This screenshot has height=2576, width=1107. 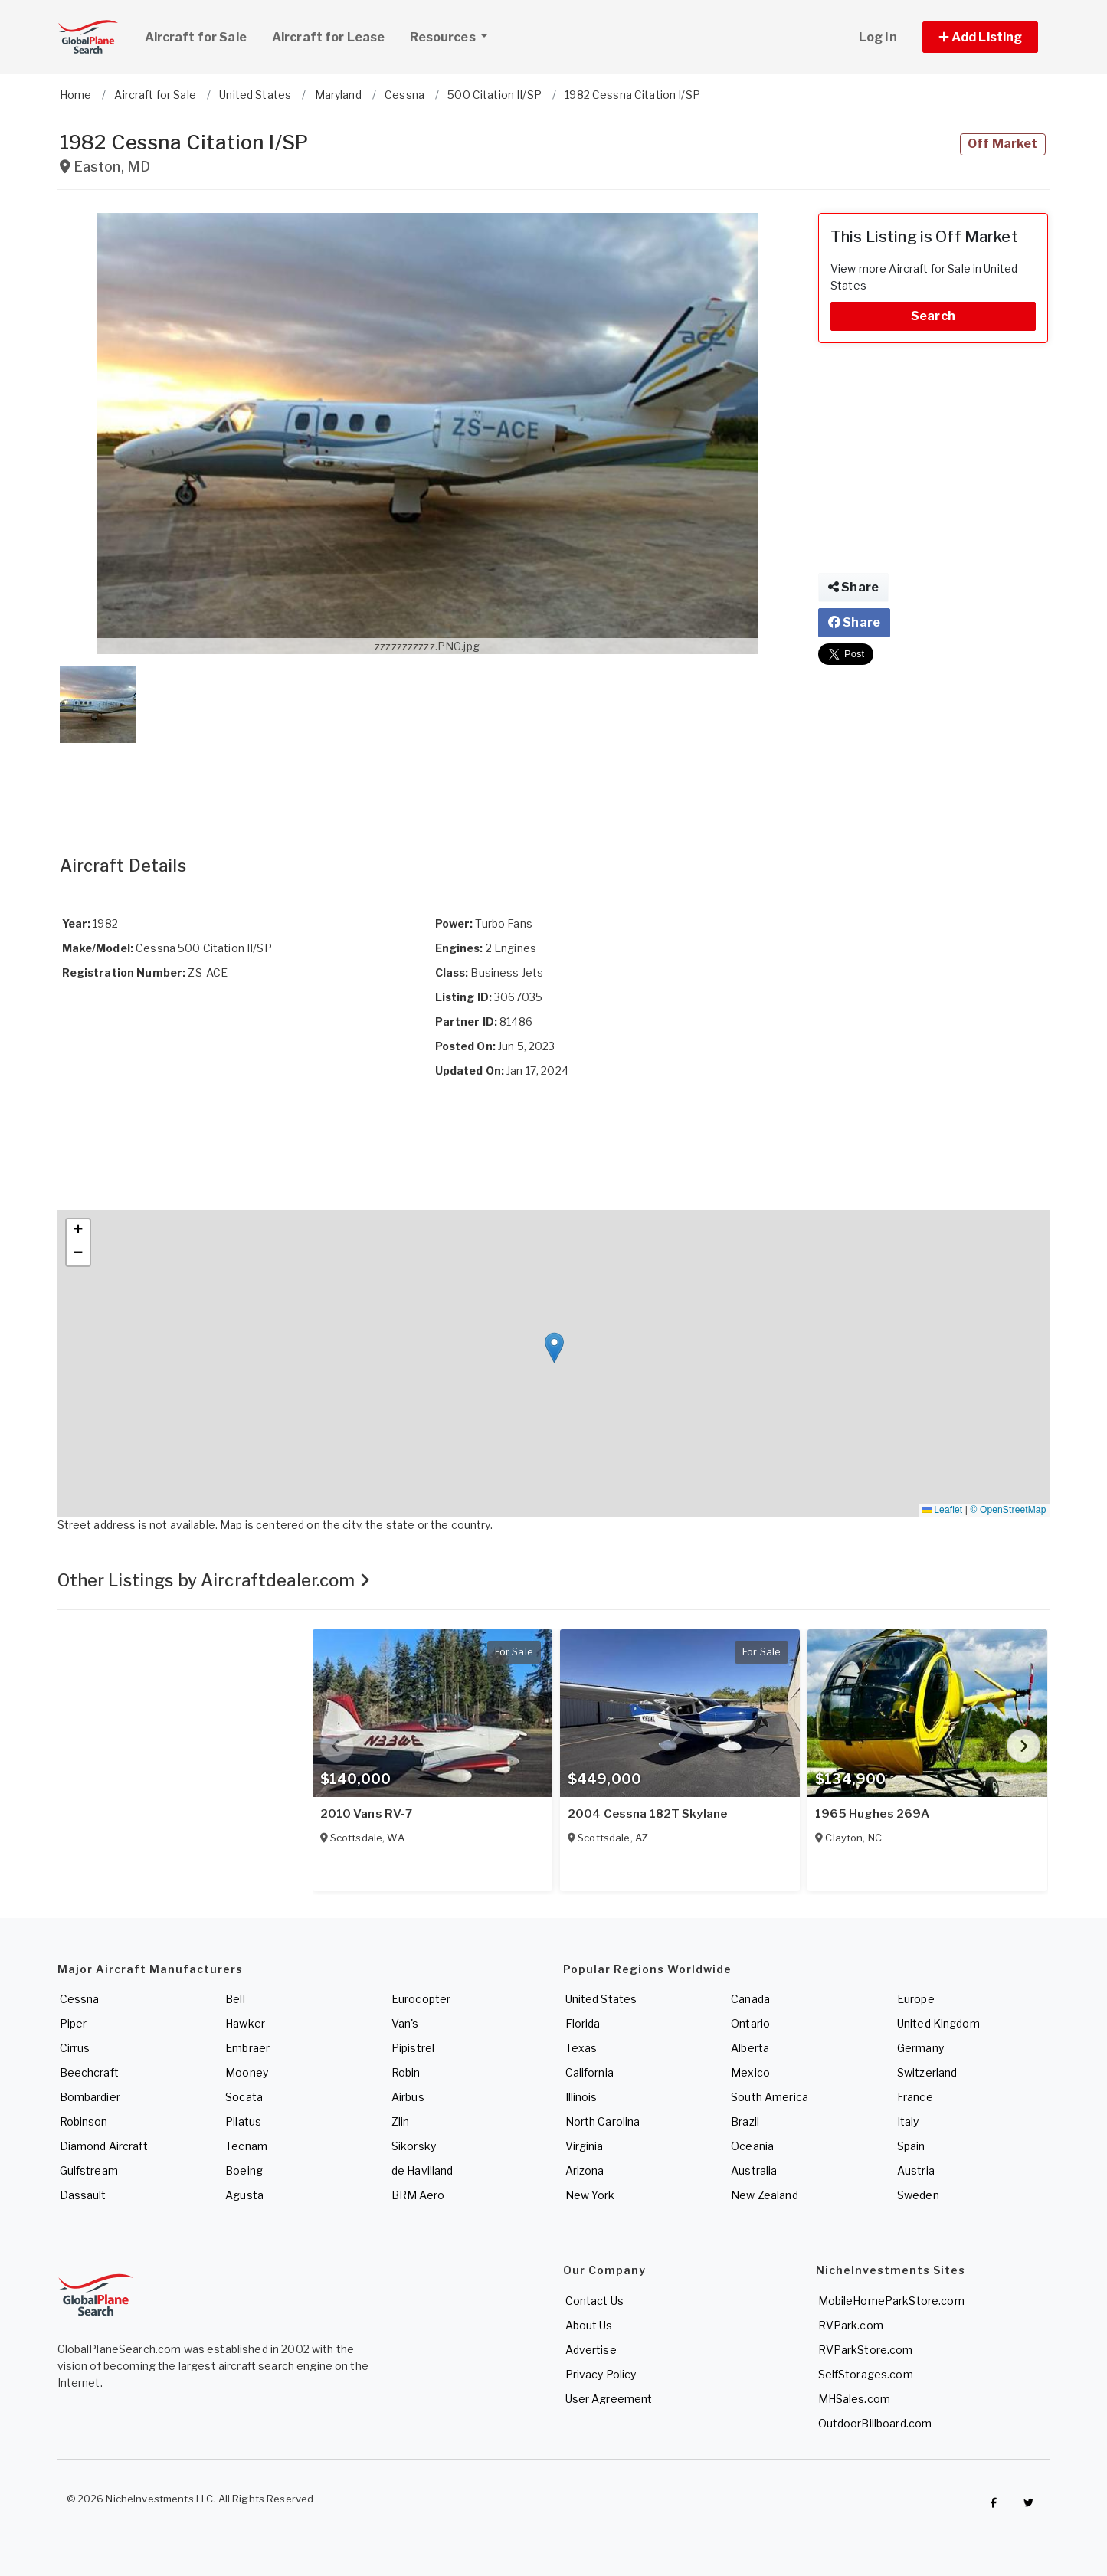 What do you see at coordinates (417, 2194) in the screenshot?
I see `BRM Aero` at bounding box center [417, 2194].